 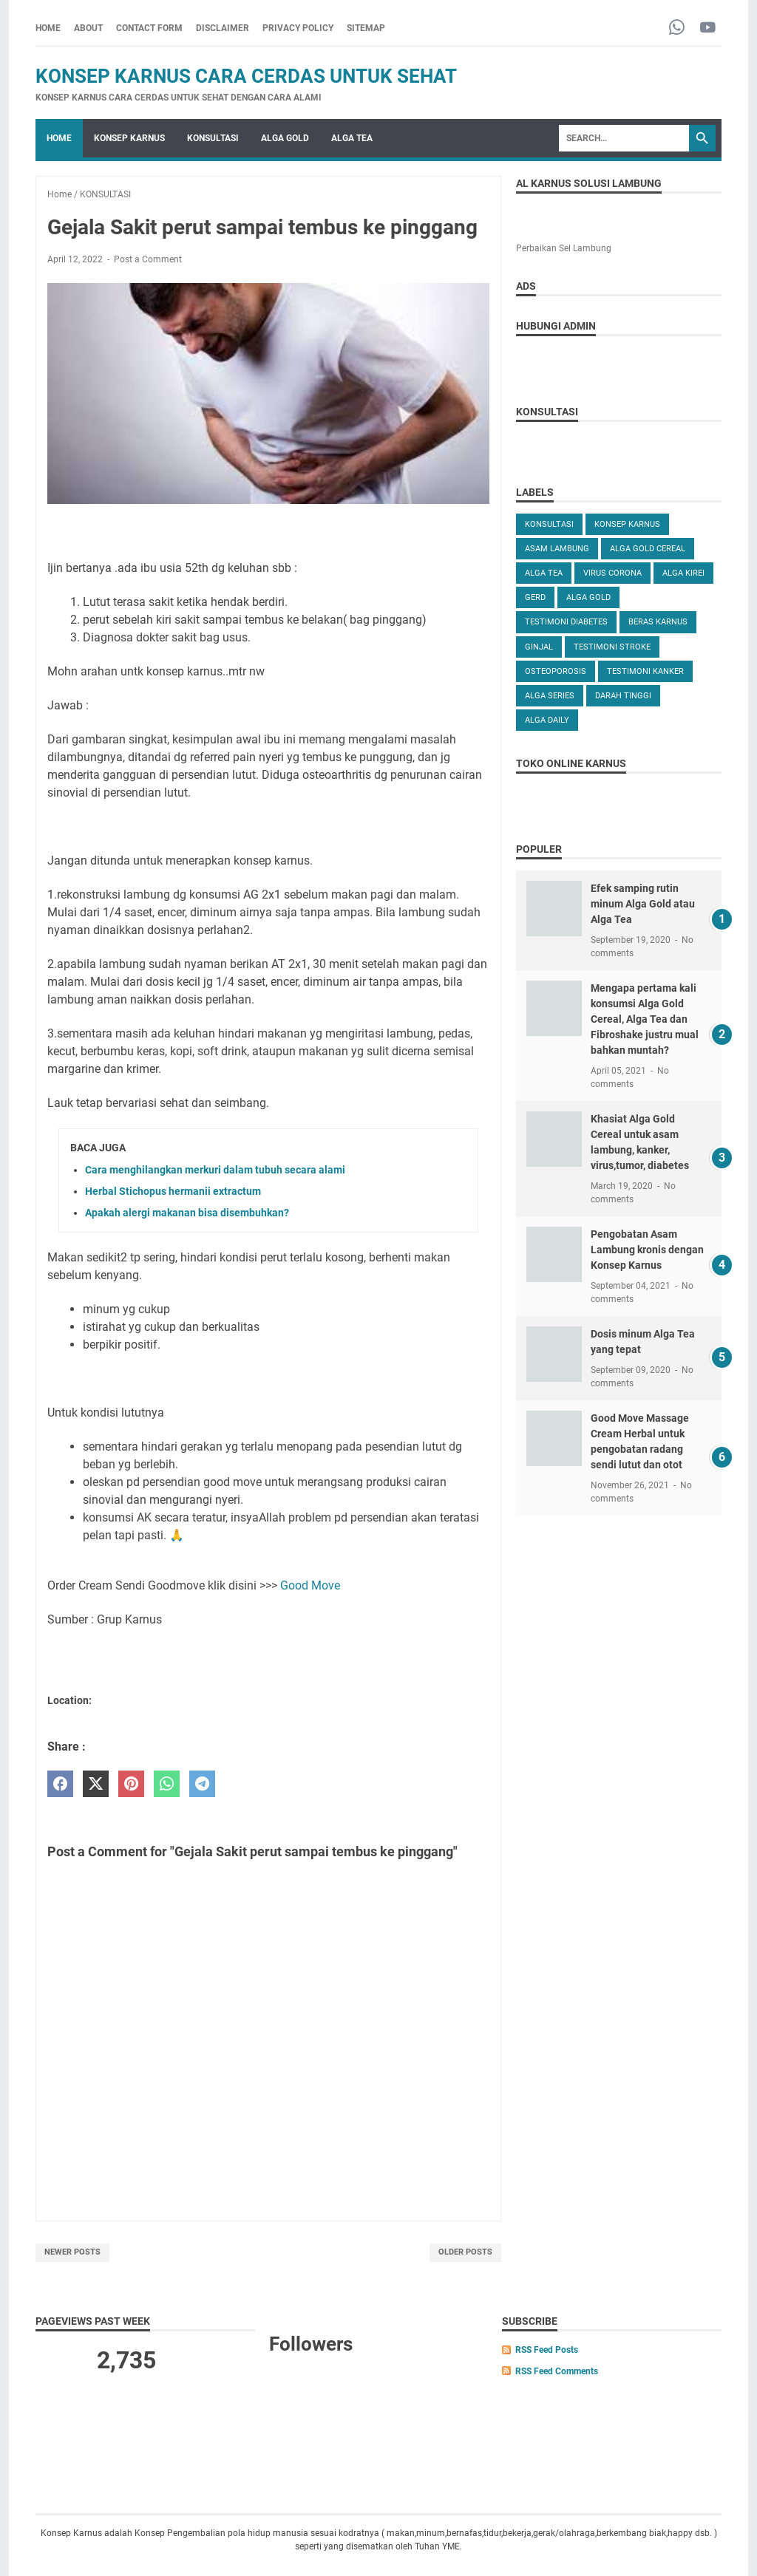 What do you see at coordinates (555, 671) in the screenshot?
I see `OSTEOPOROSIS` at bounding box center [555, 671].